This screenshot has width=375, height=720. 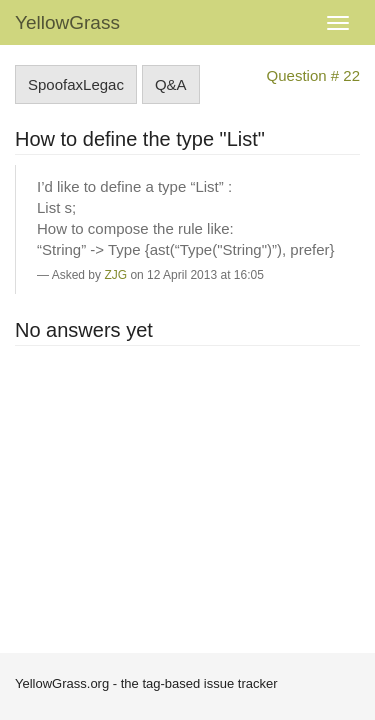 I want to click on Question # 22, so click(x=313, y=75).